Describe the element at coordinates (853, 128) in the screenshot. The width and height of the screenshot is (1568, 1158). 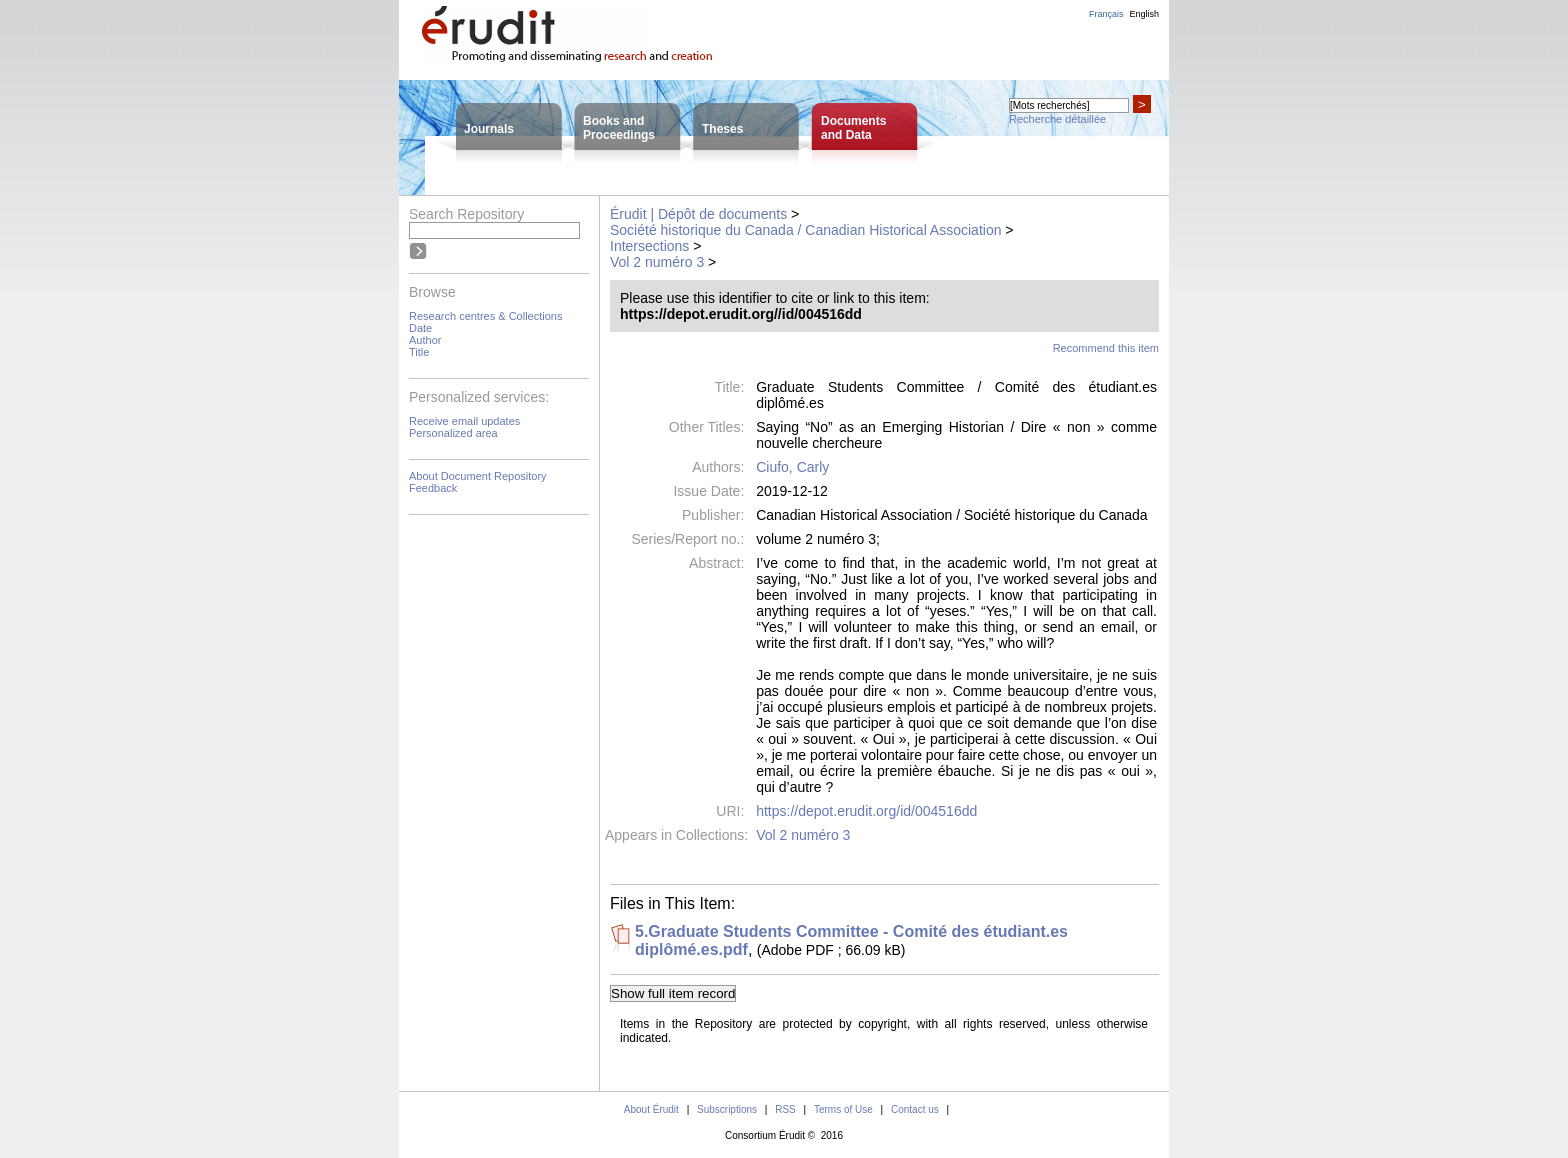
I see `Documentsand Data` at that location.